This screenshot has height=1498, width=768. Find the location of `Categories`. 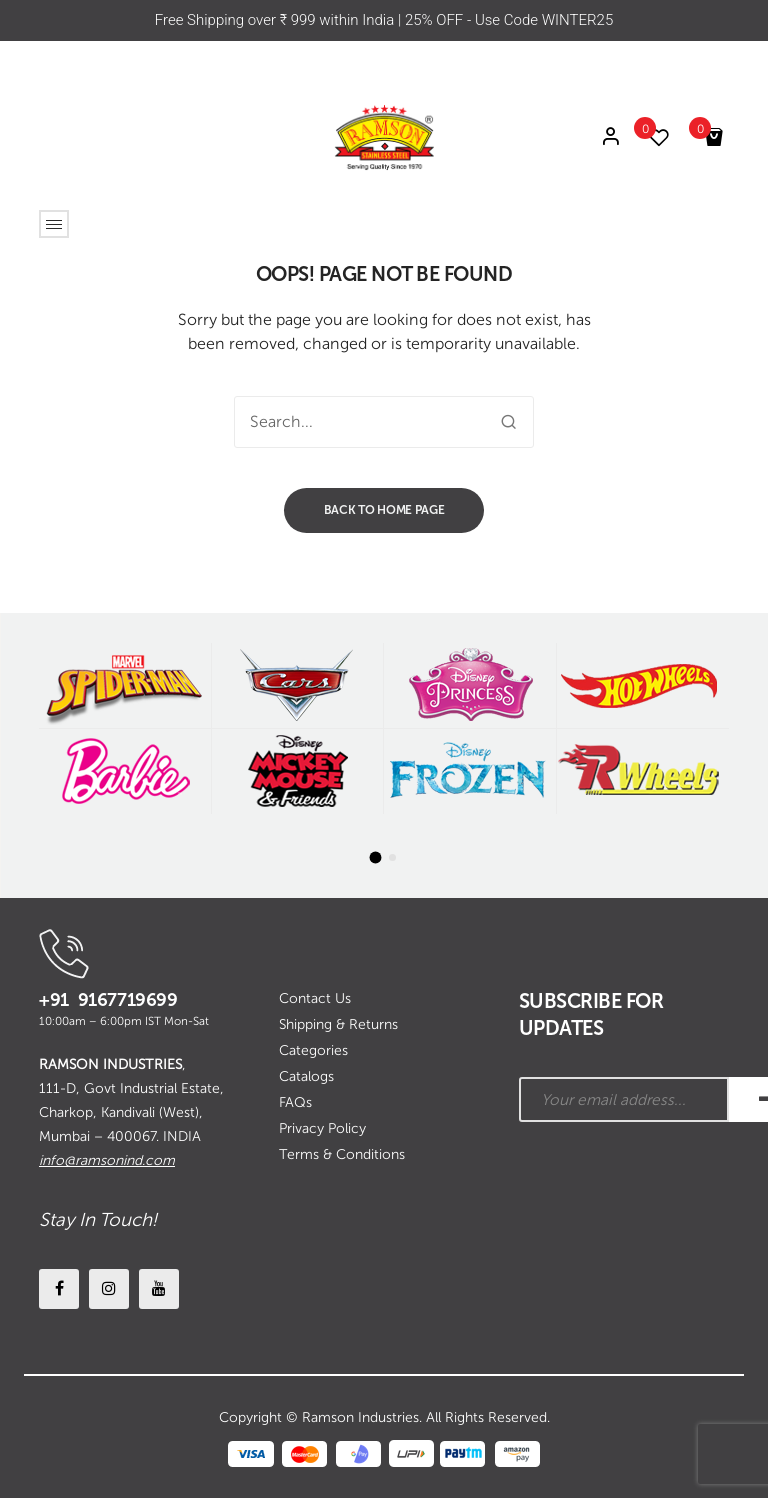

Categories is located at coordinates (313, 1050).